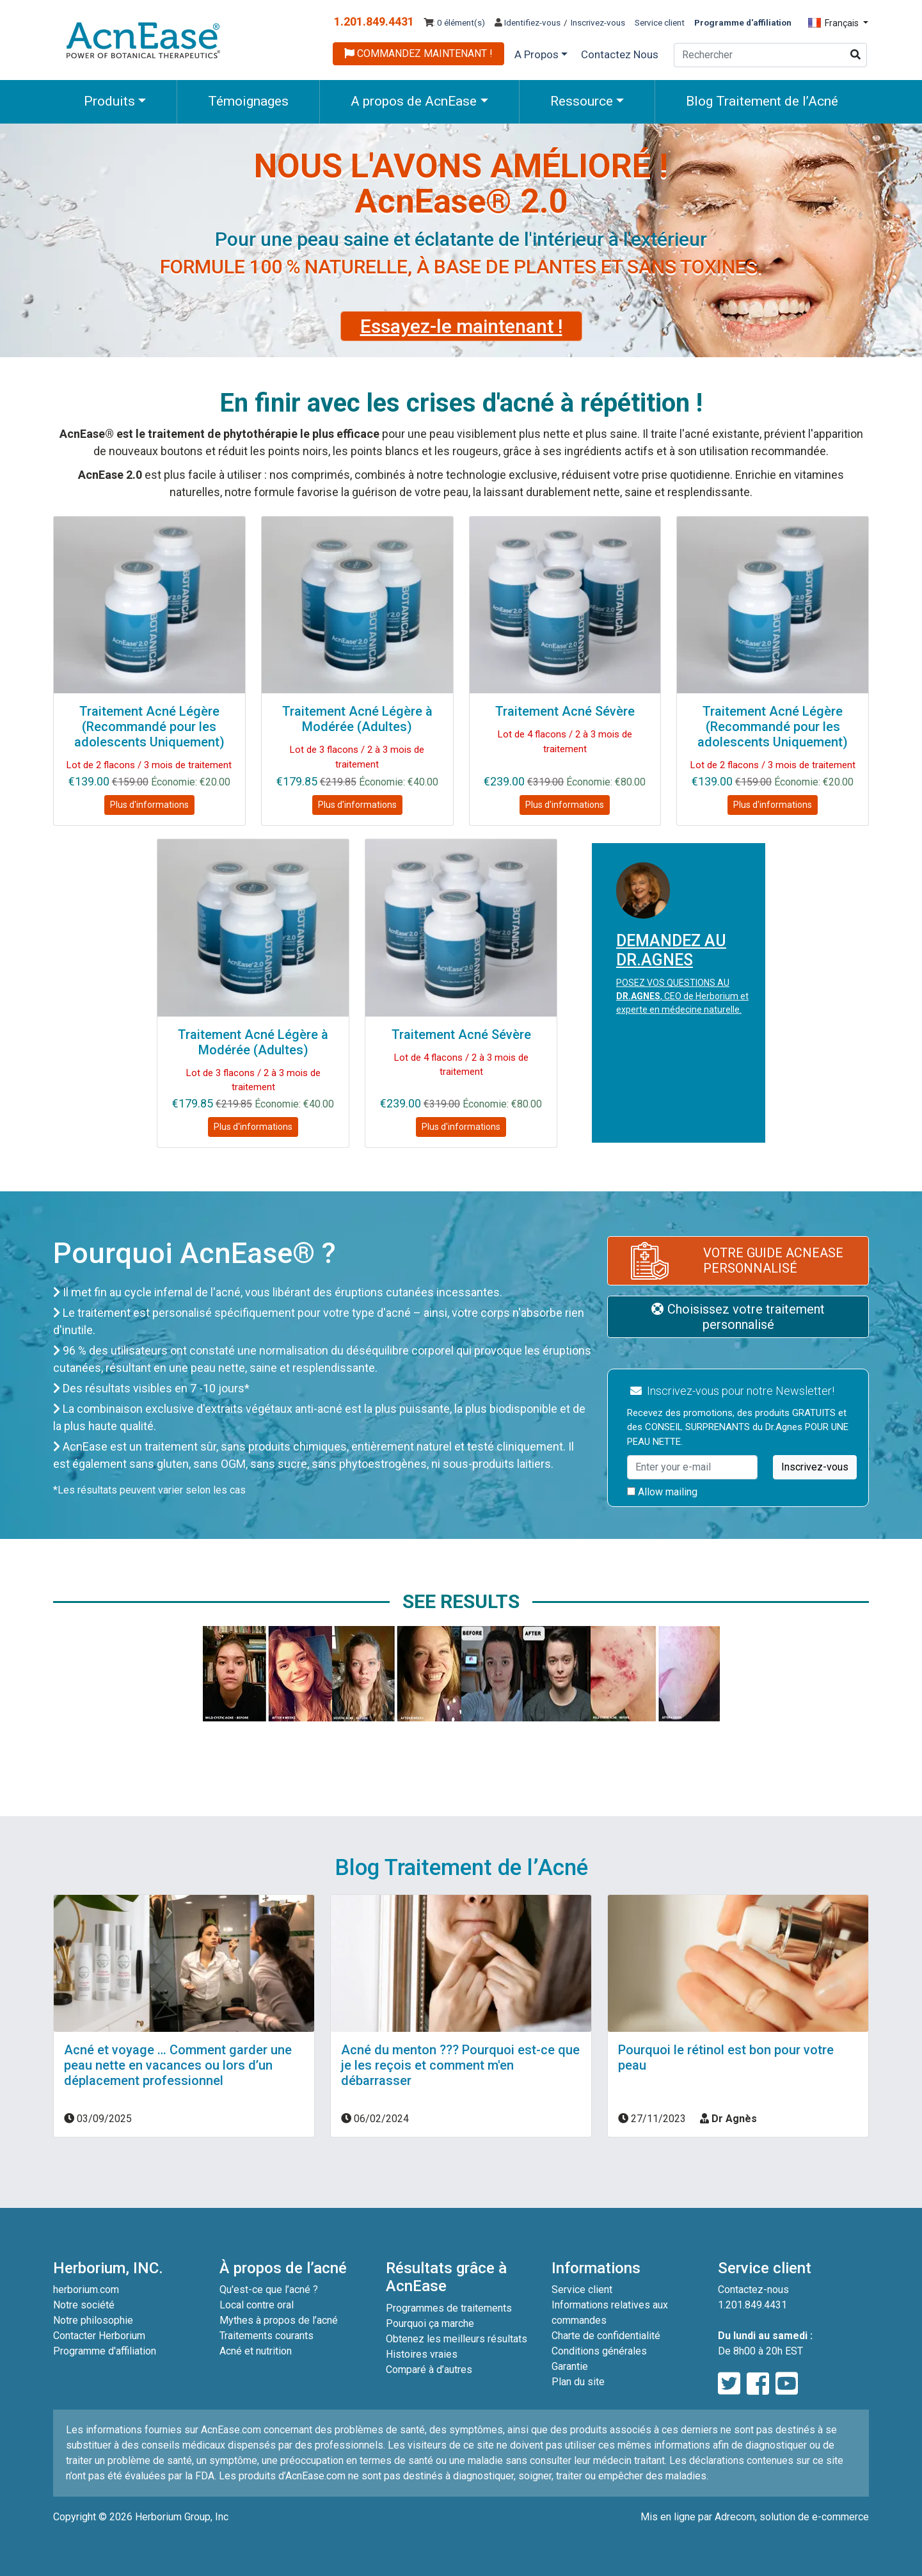 This screenshot has height=2576, width=922. I want to click on : 0 élément(s), so click(454, 22).